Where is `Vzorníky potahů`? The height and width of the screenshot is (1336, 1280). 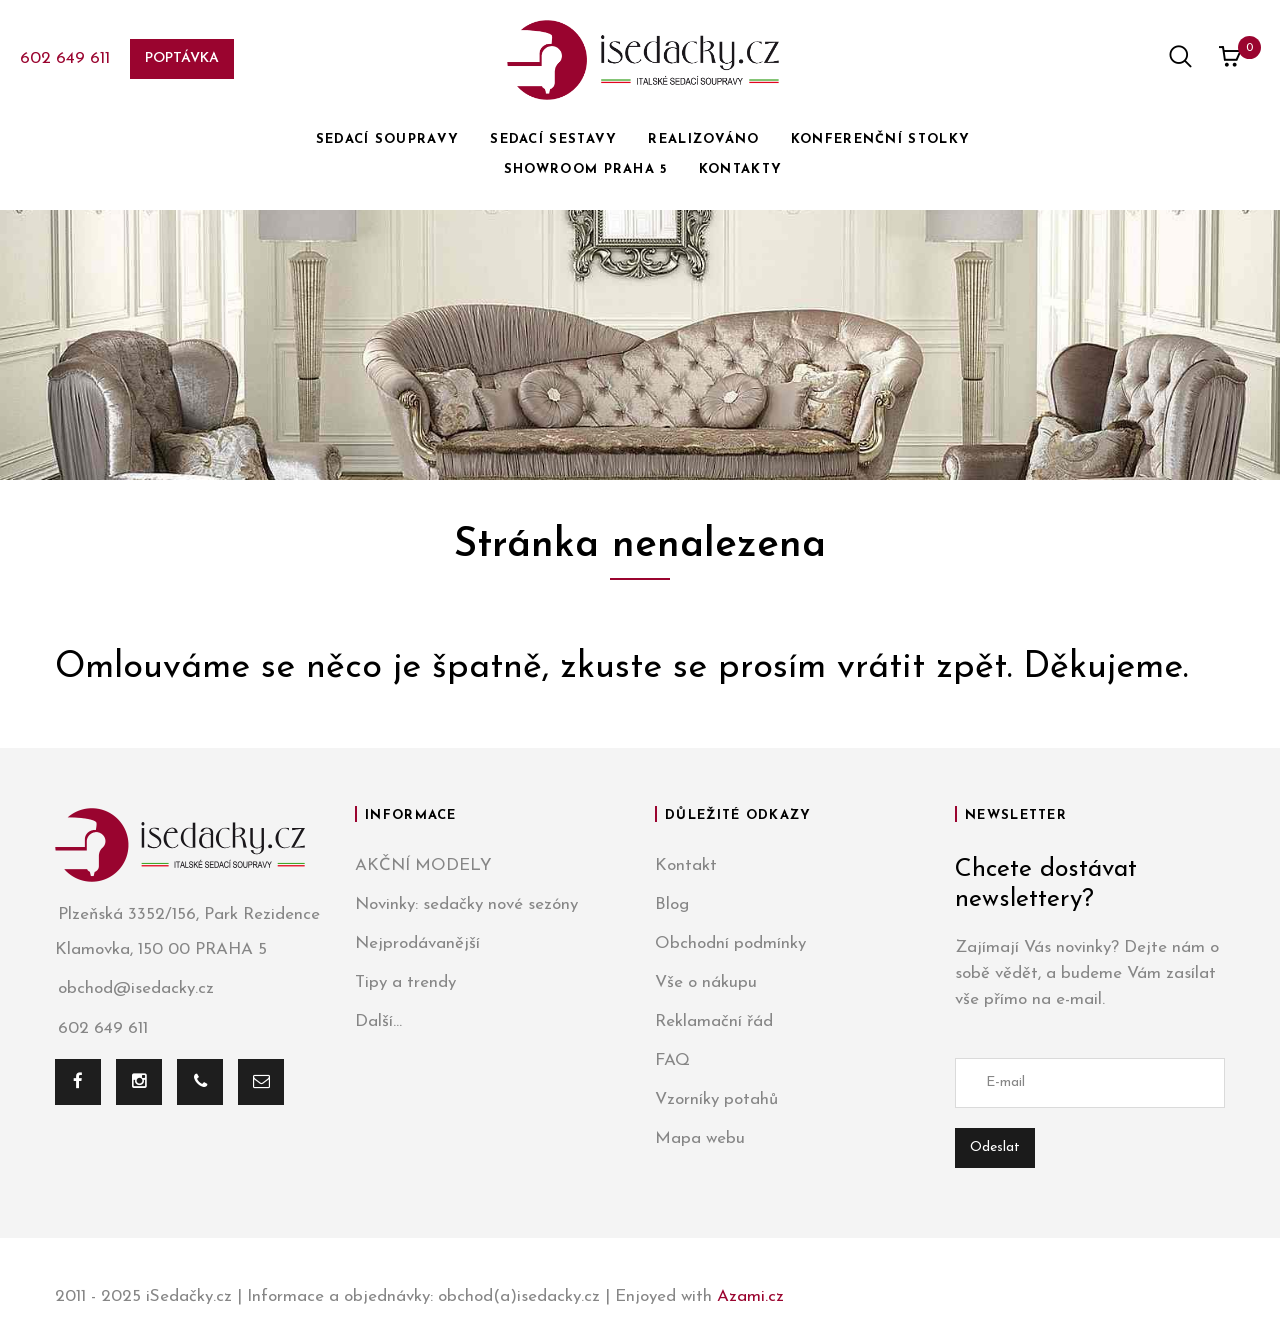 Vzorníky potahů is located at coordinates (716, 1099).